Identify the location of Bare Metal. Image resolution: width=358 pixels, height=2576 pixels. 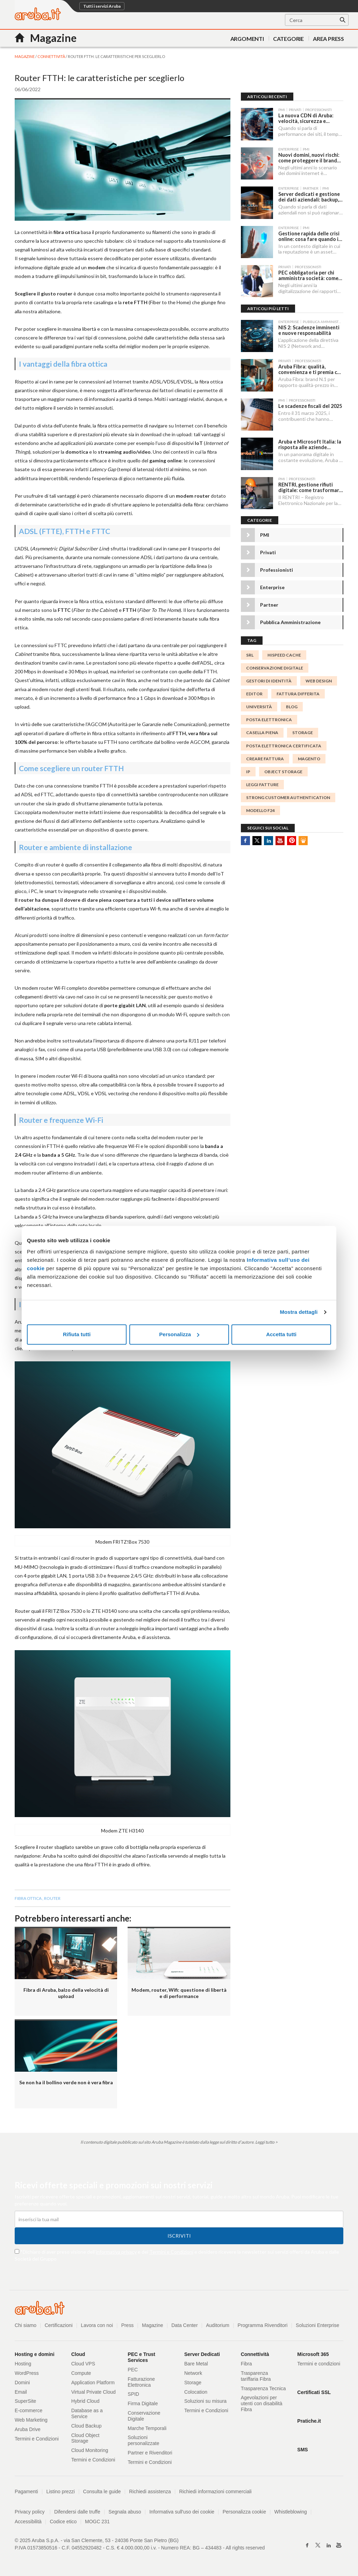
(196, 2363).